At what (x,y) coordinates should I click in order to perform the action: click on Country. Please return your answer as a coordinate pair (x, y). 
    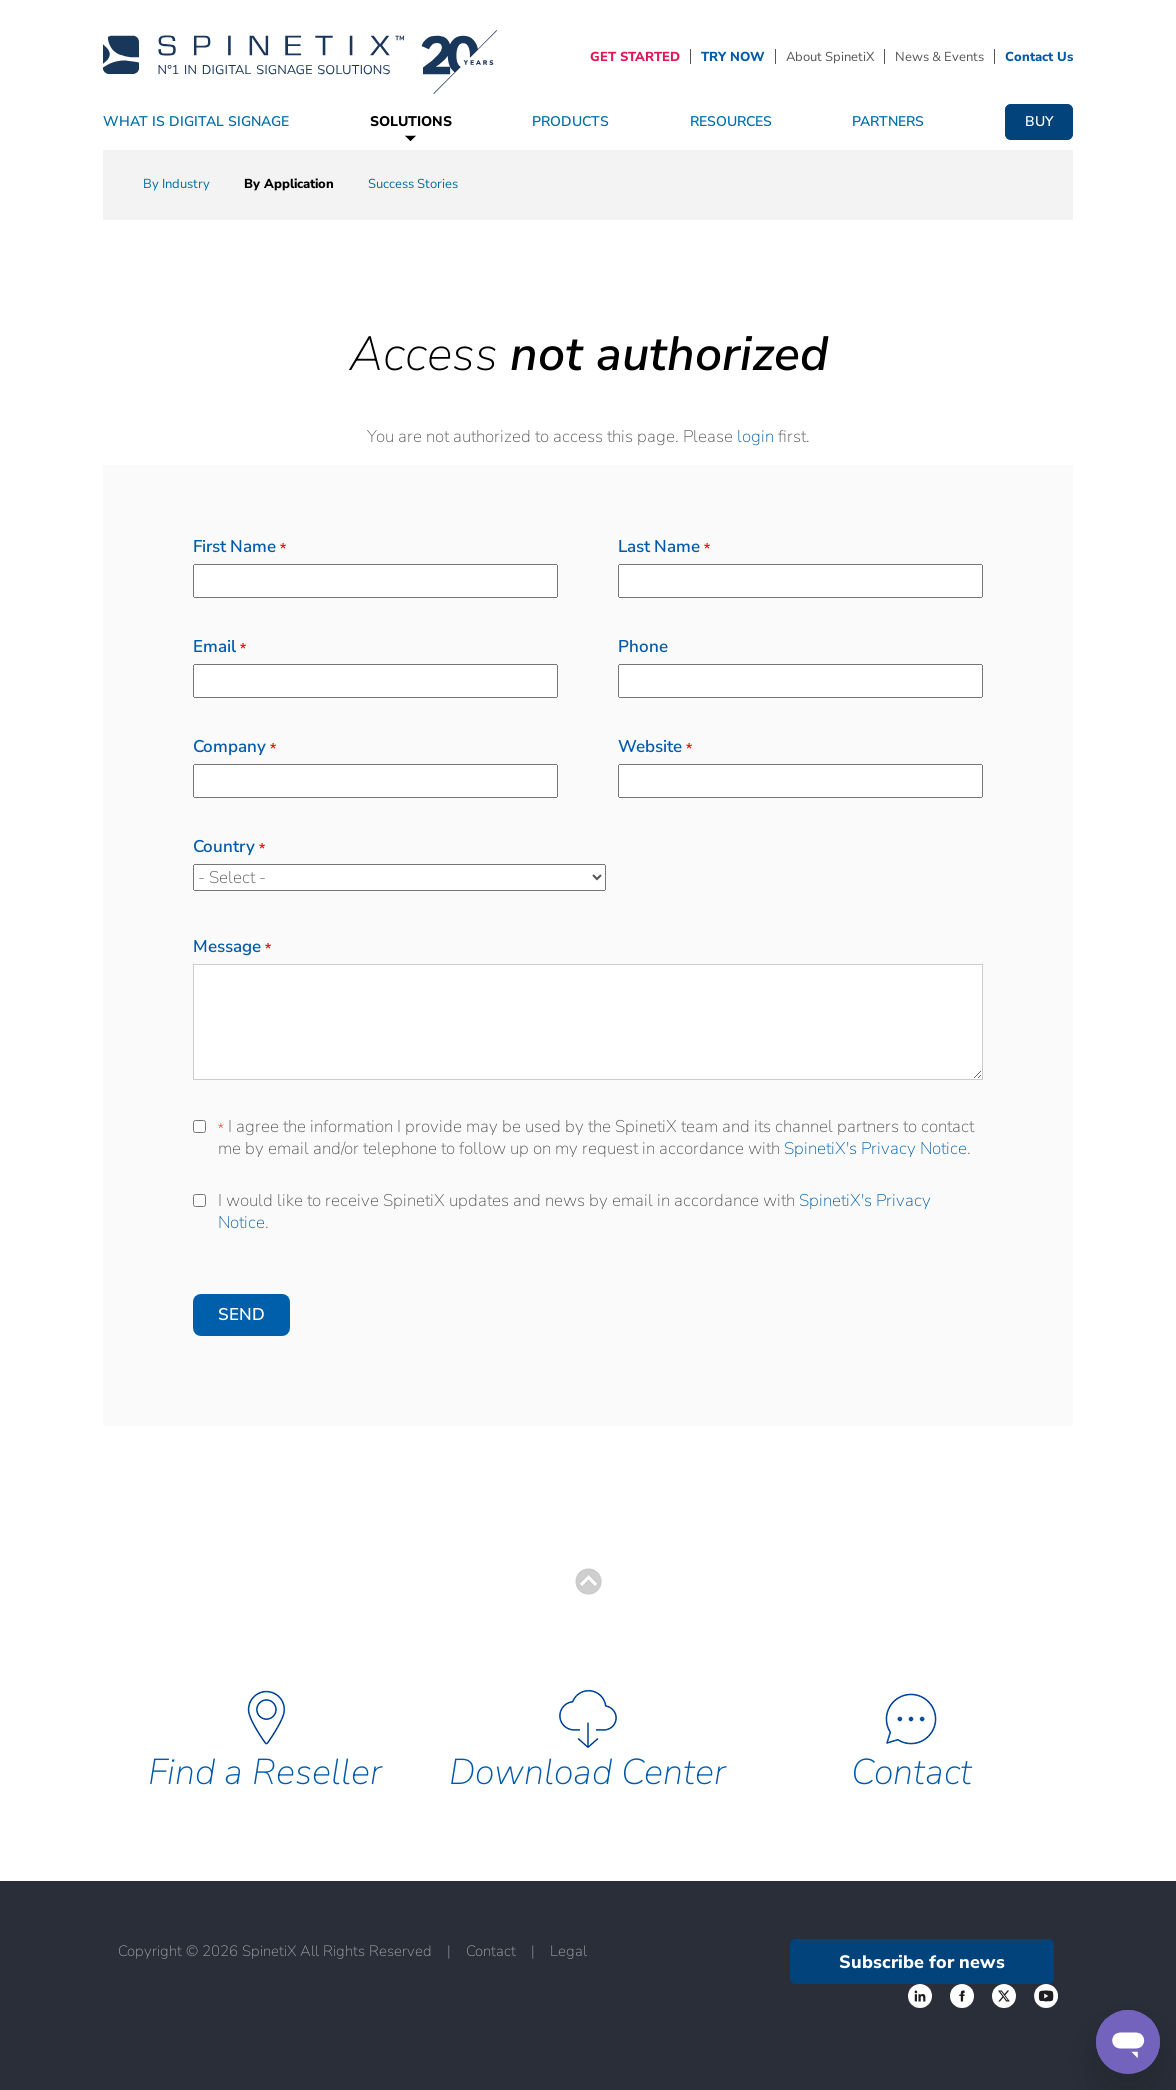
    Looking at the image, I should click on (229, 846).